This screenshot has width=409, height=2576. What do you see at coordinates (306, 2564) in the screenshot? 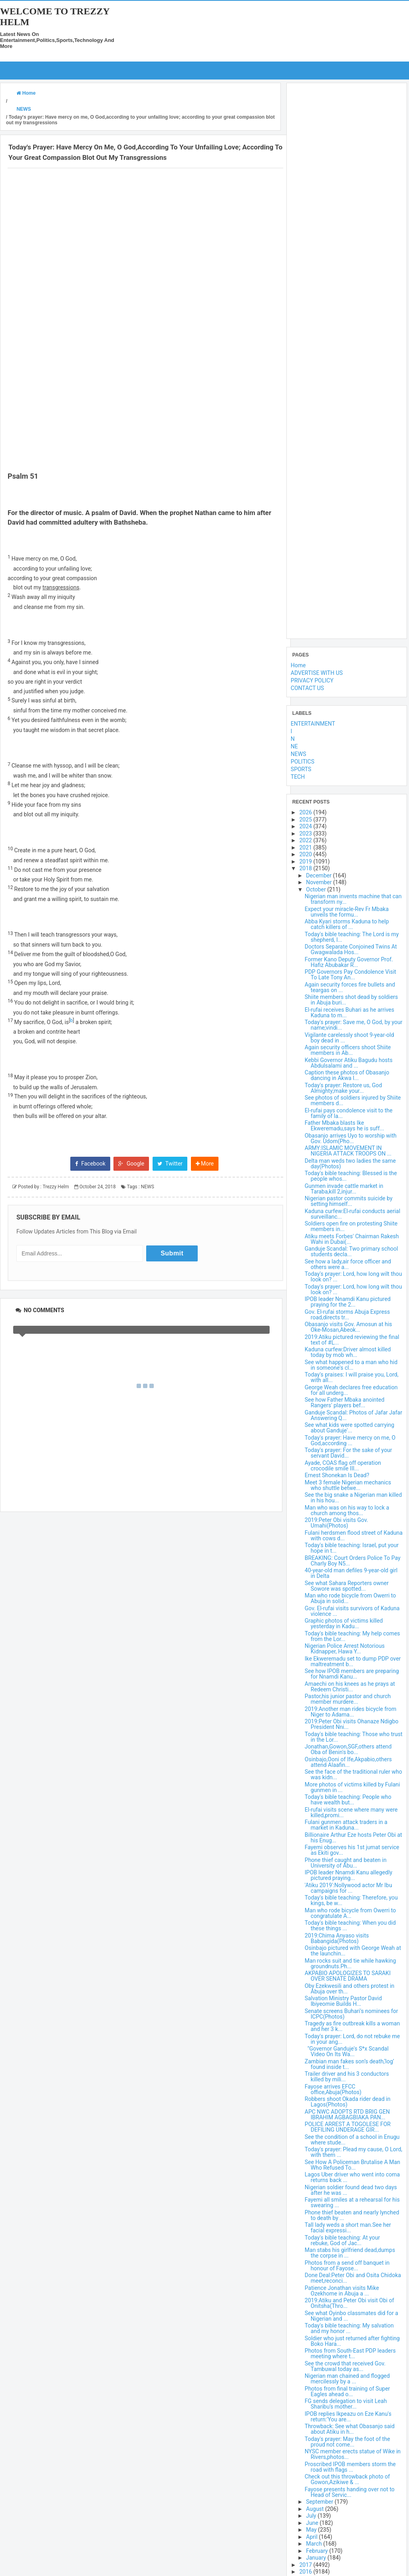
I see `2017` at bounding box center [306, 2564].